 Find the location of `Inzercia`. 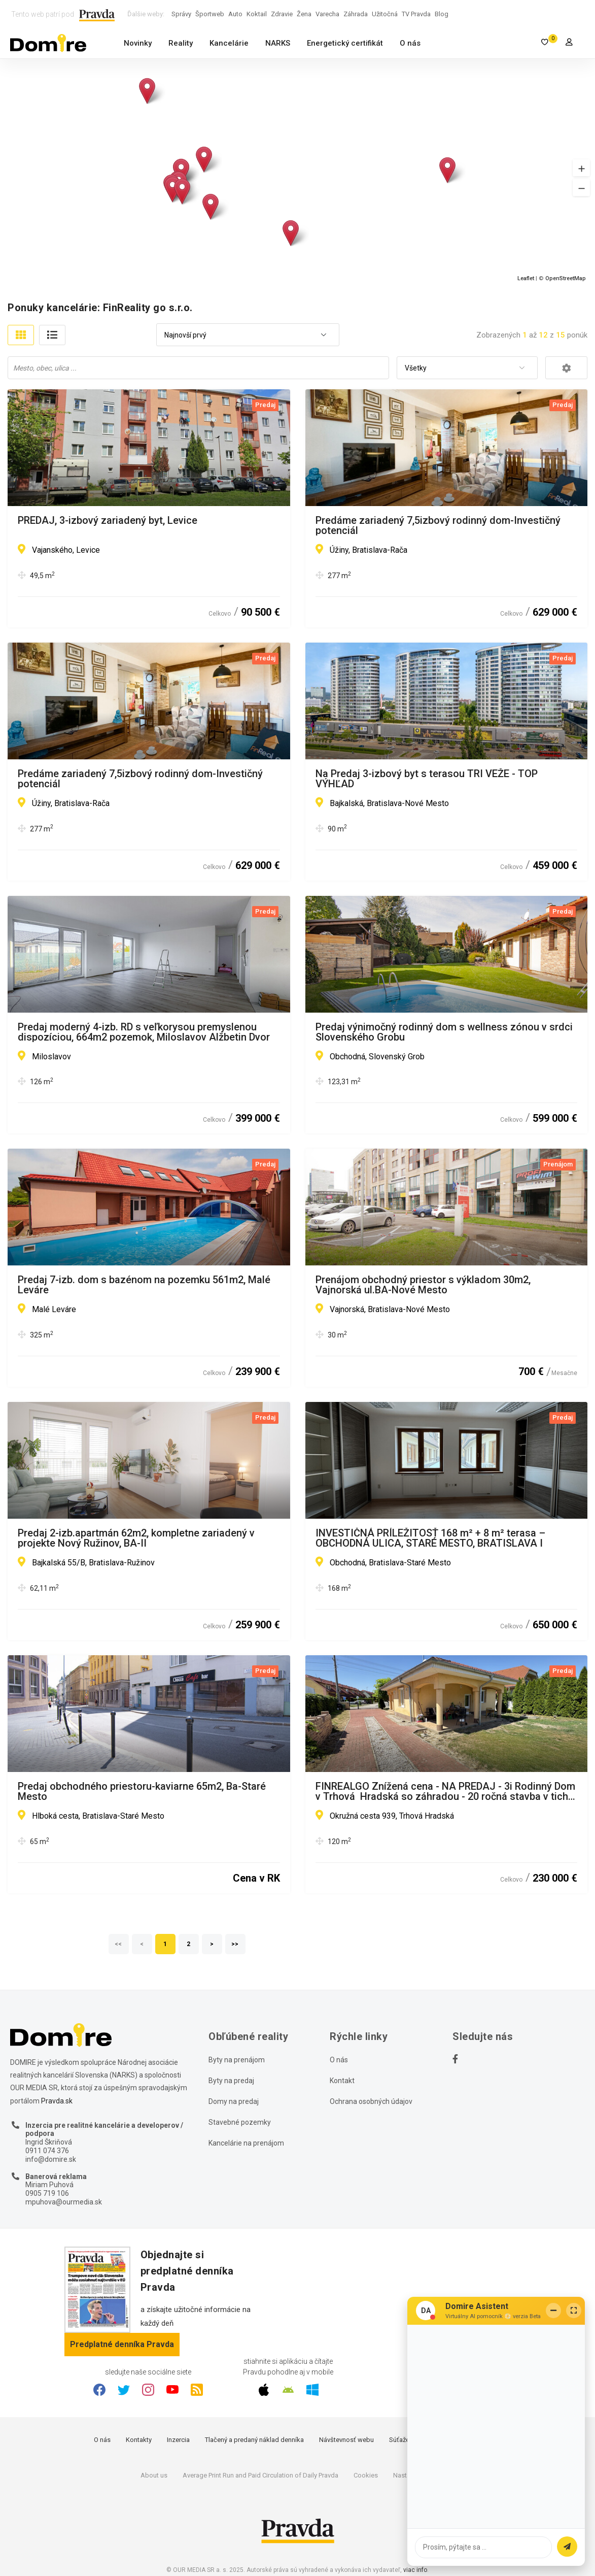

Inzercia is located at coordinates (178, 2440).